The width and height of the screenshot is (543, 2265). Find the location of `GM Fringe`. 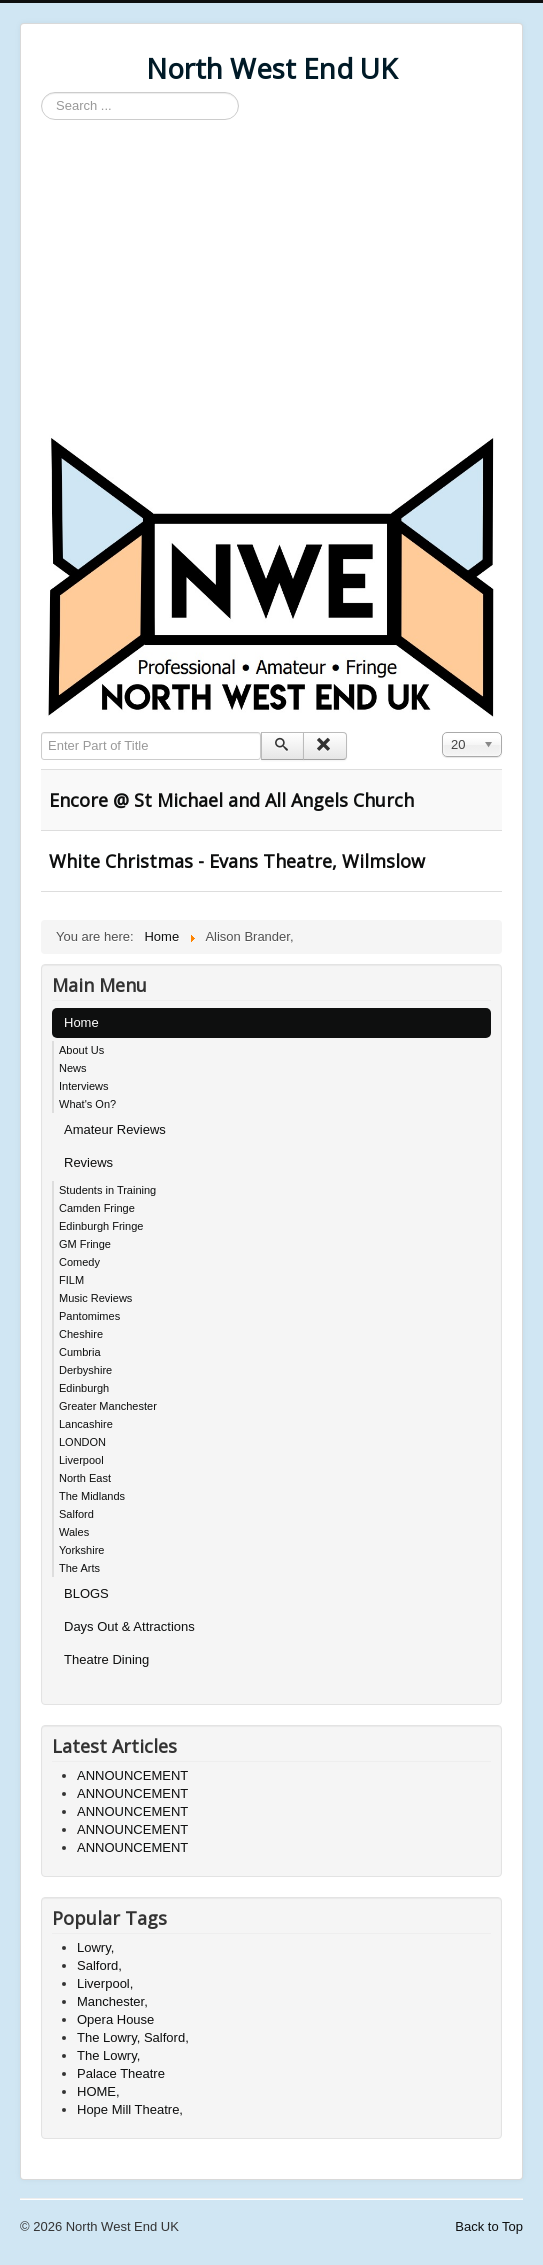

GM Fringe is located at coordinates (85, 1244).